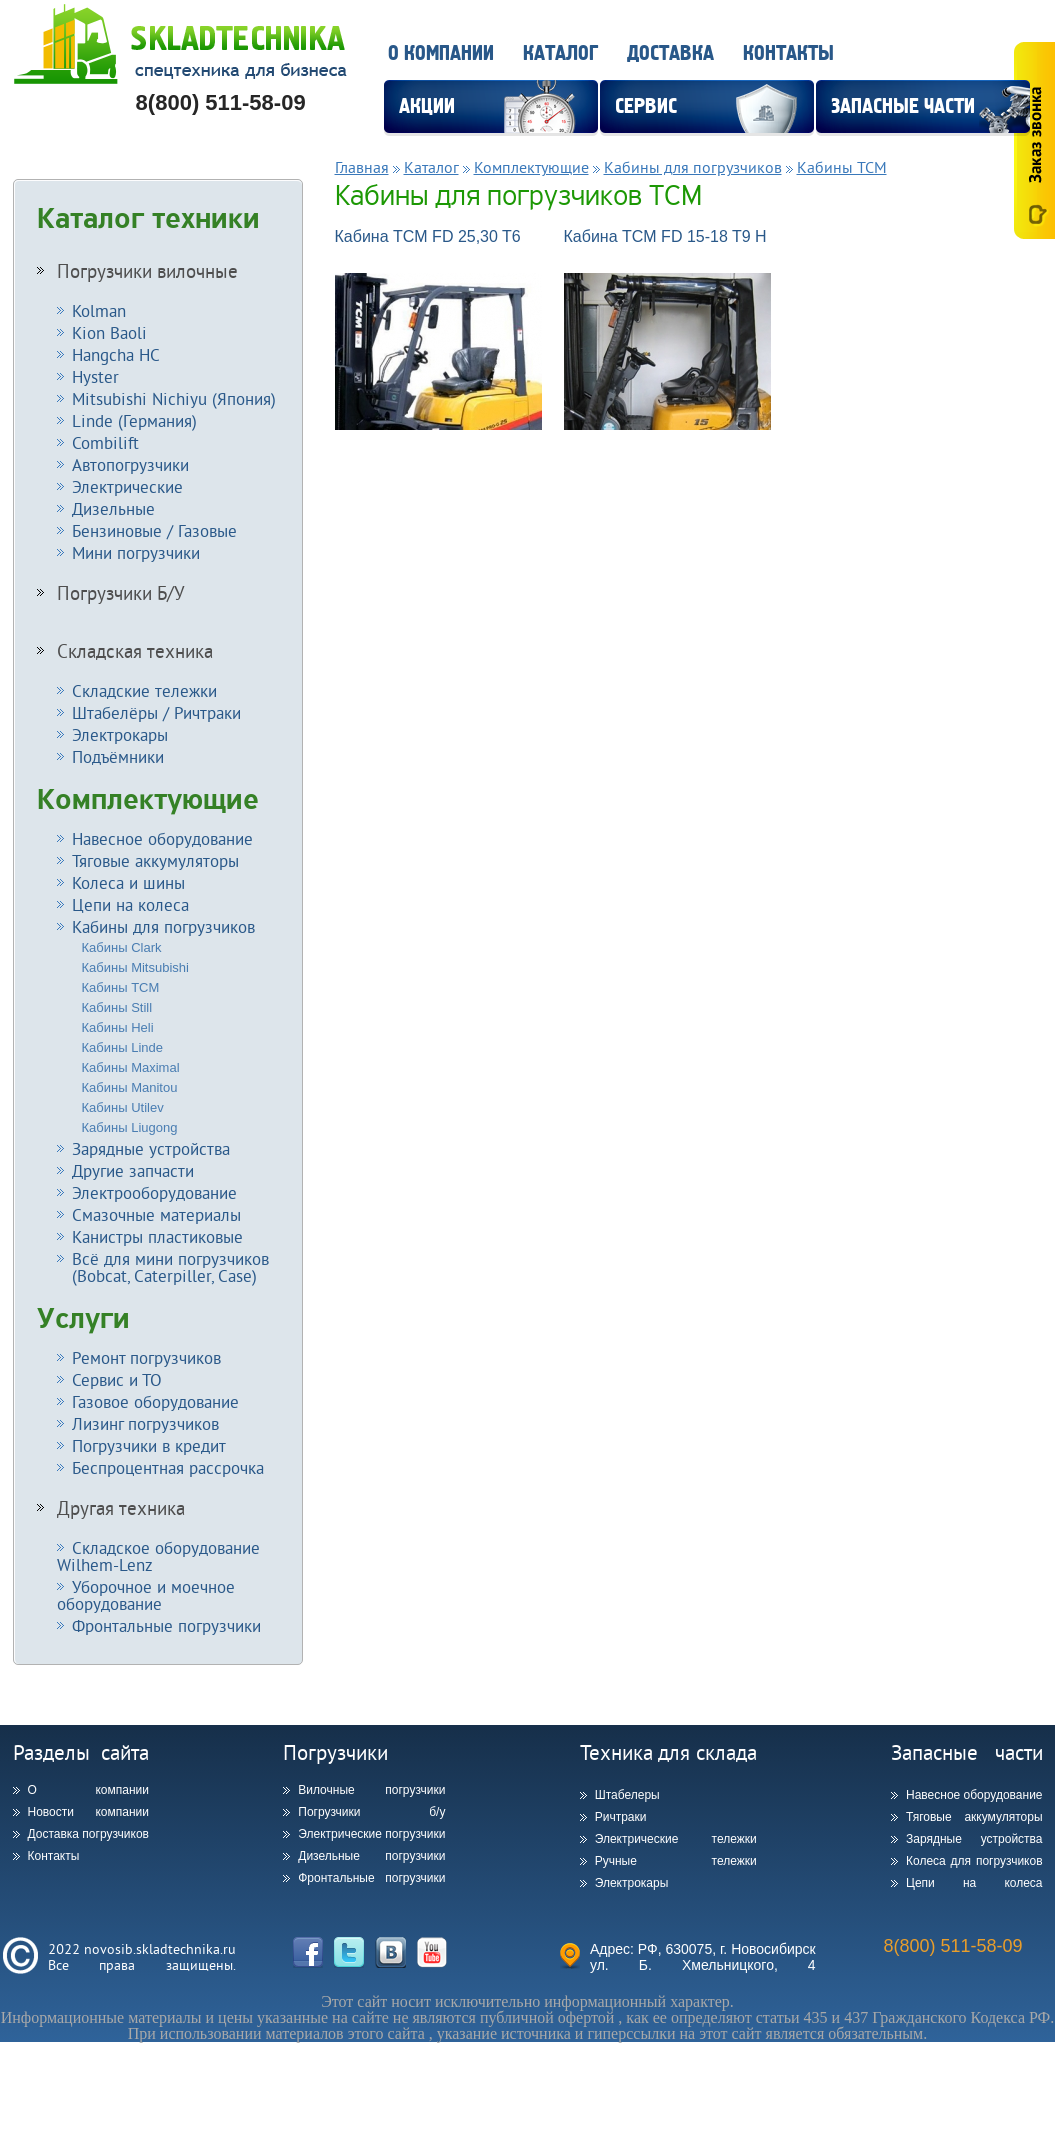 This screenshot has height=2138, width=1055. Describe the element at coordinates (95, 376) in the screenshot. I see `Hyster` at that location.